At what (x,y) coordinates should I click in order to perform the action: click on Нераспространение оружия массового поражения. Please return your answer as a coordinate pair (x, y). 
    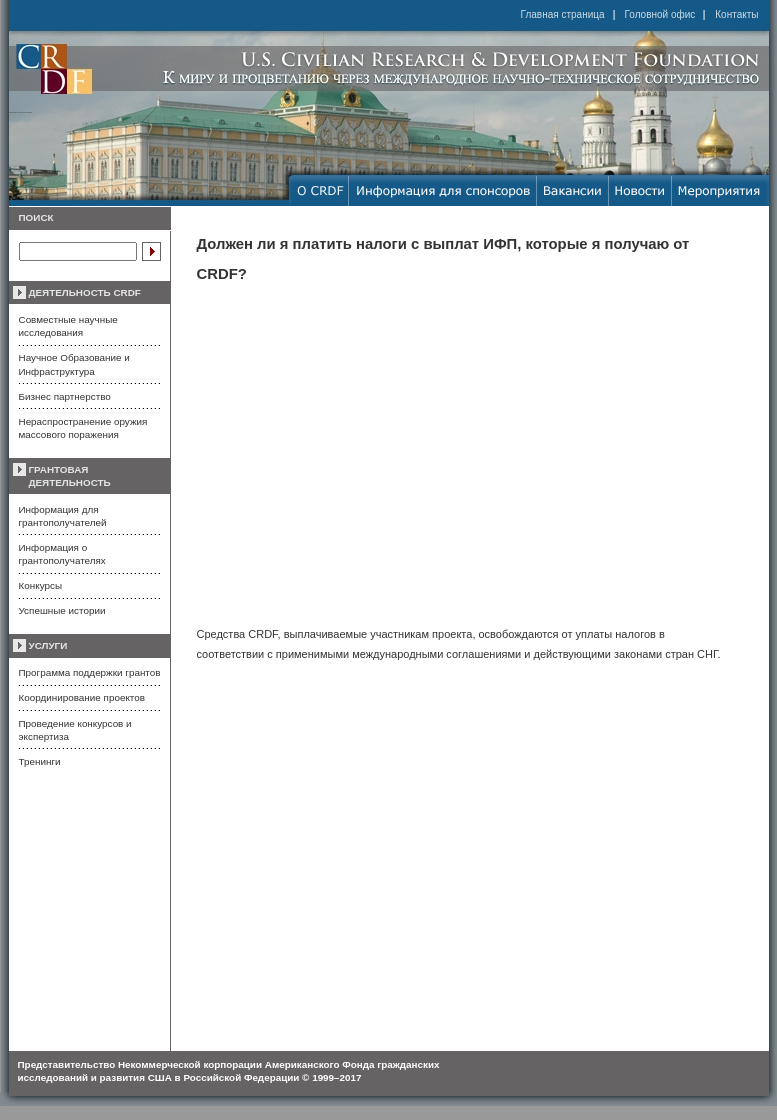
    Looking at the image, I should click on (83, 428).